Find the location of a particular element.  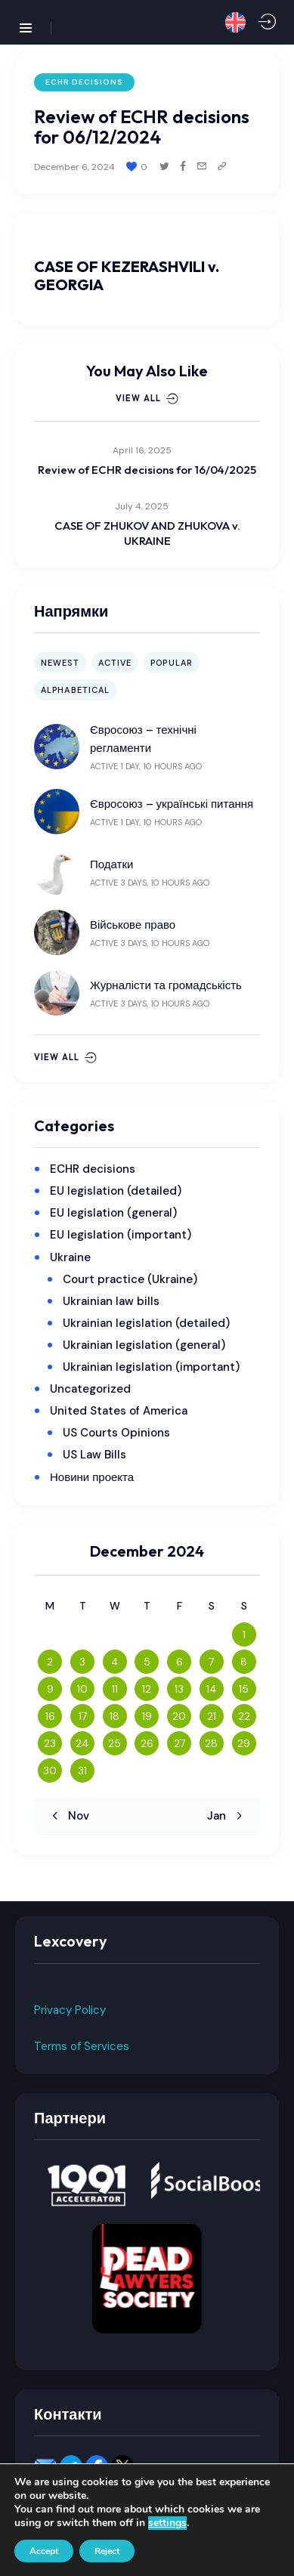

3 [Posts published on December 3, 2024] is located at coordinates (82, 1661).